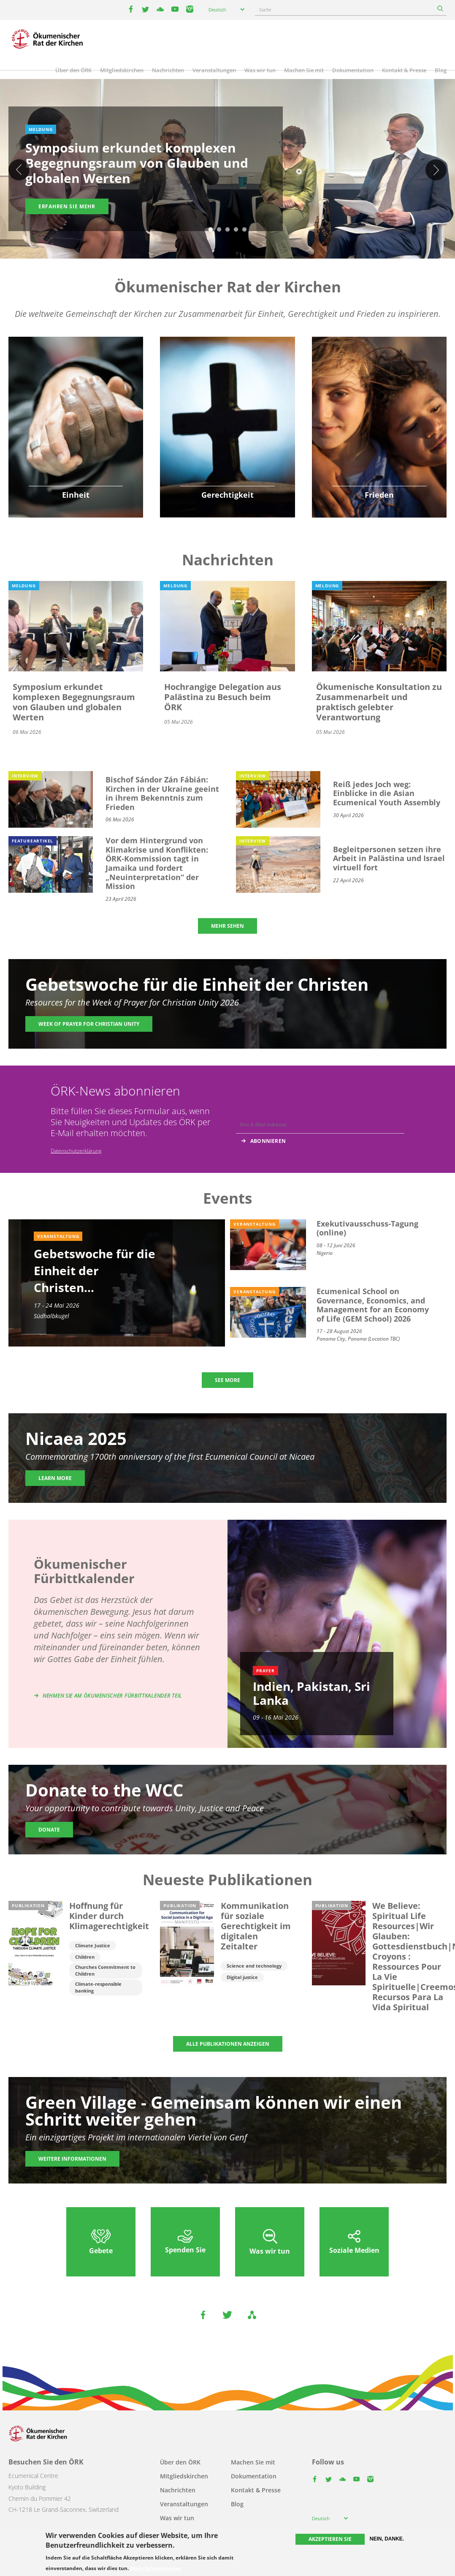 The width and height of the screenshot is (455, 2576). What do you see at coordinates (73, 70) in the screenshot?
I see `Über den ÖRK` at bounding box center [73, 70].